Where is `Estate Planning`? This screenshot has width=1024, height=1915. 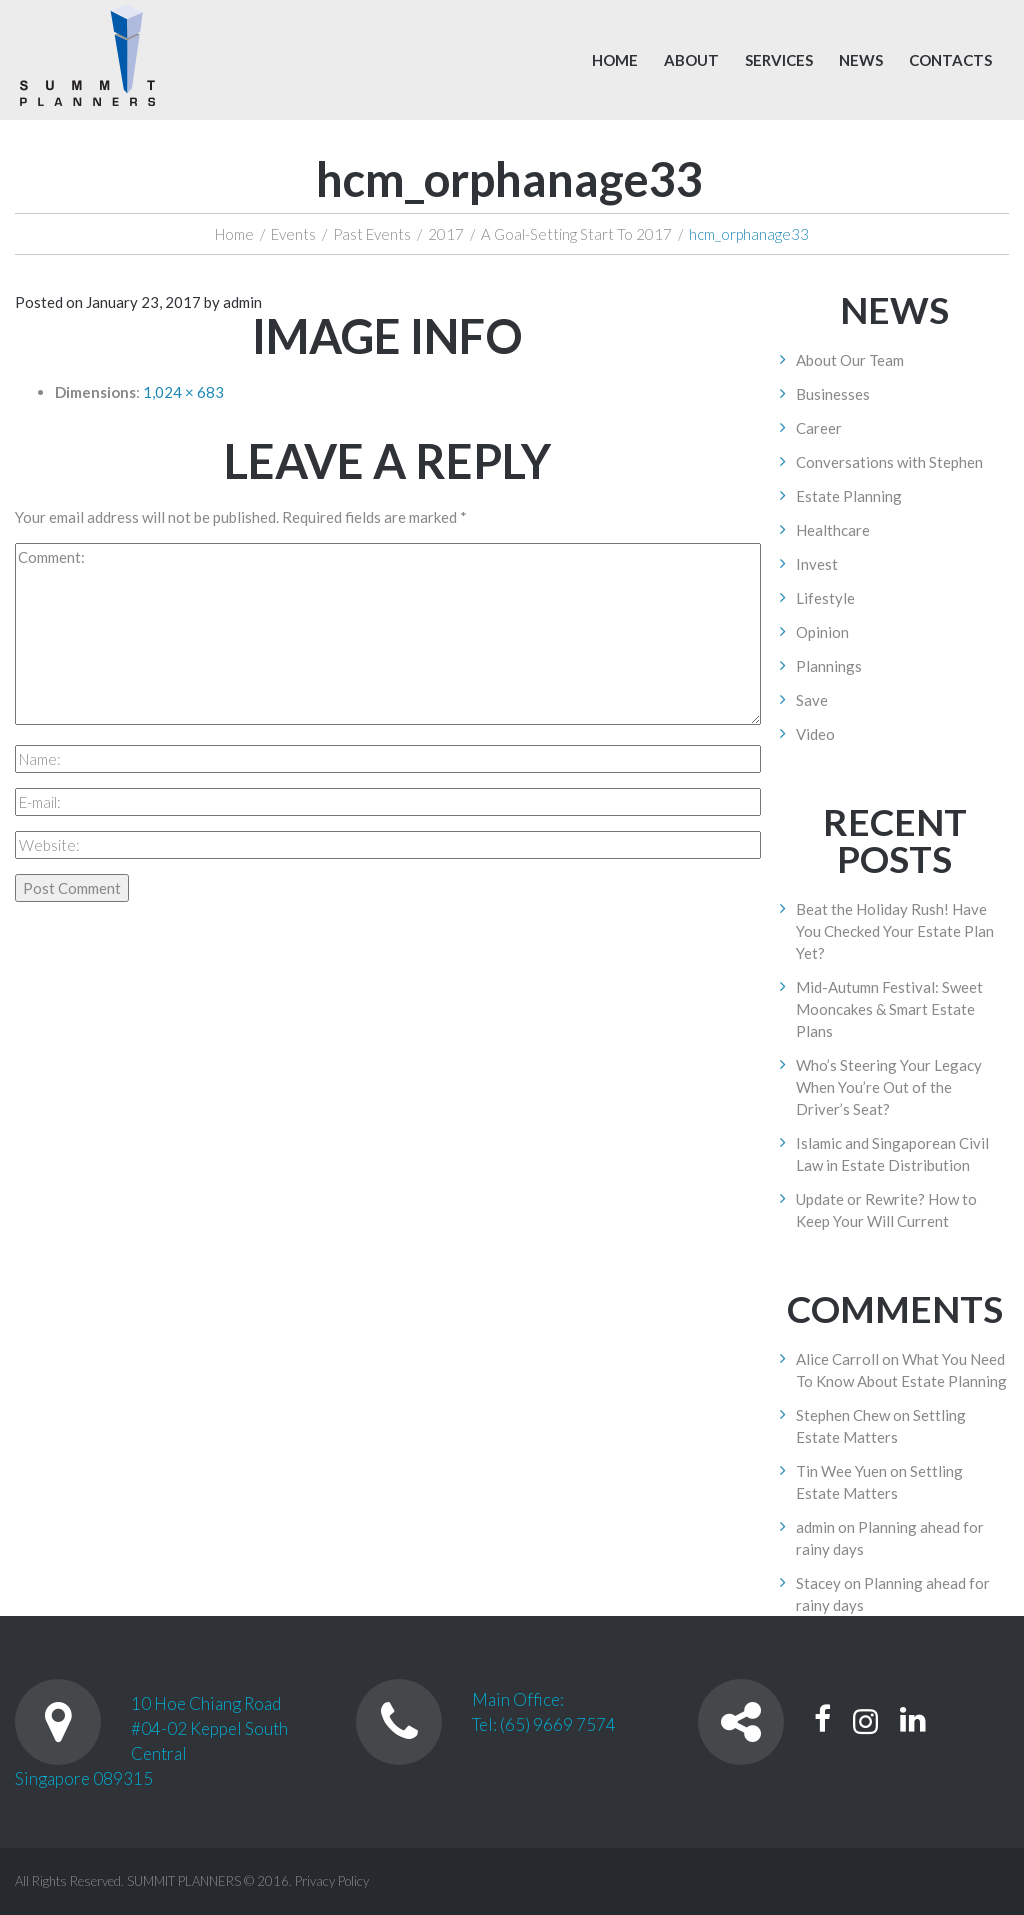 Estate Planning is located at coordinates (849, 496).